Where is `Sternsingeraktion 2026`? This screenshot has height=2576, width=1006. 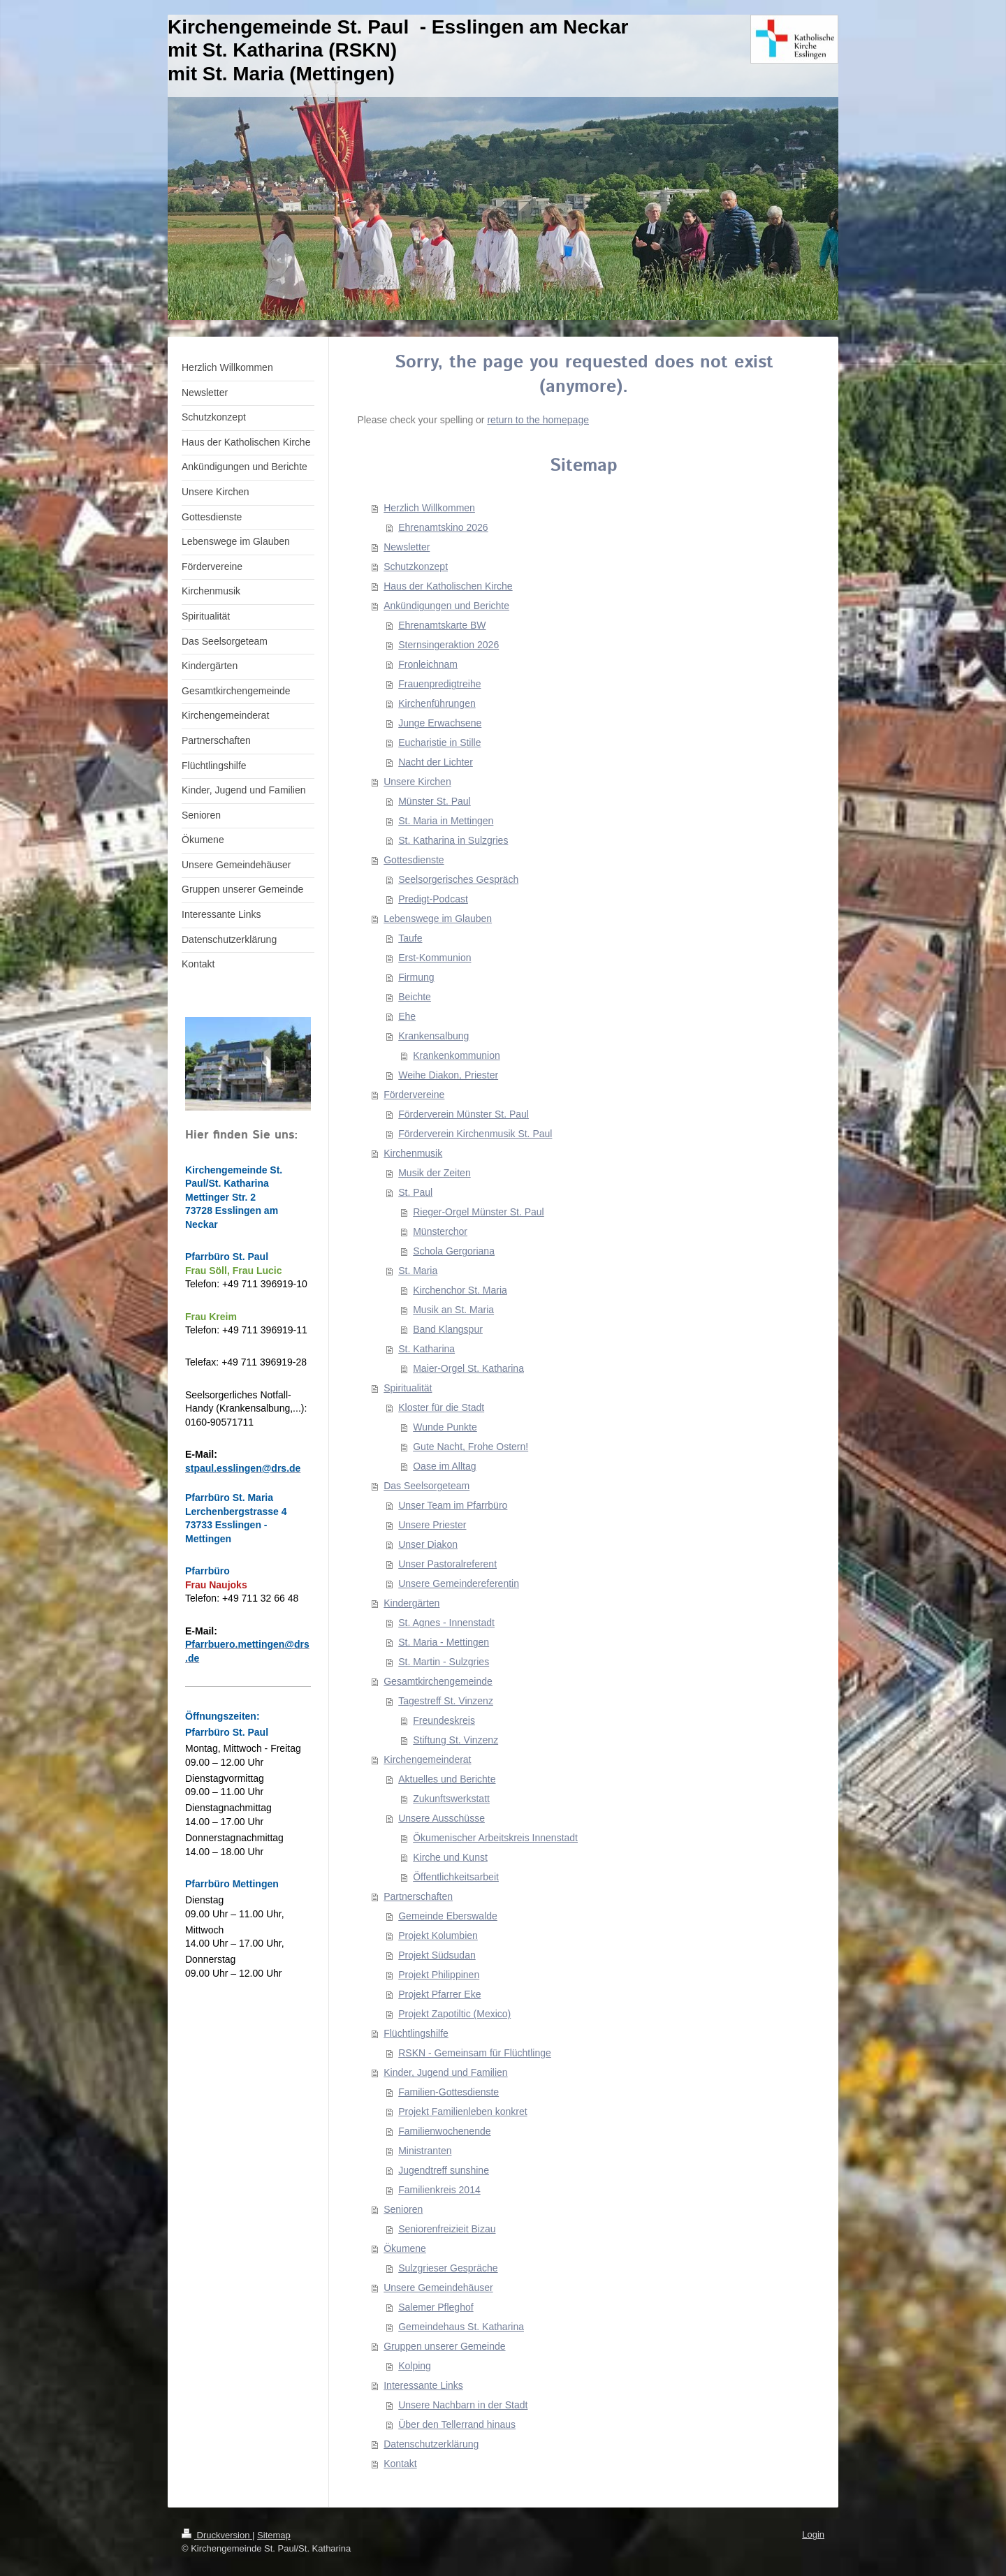
Sternsingeraktion 2026 is located at coordinates (448, 644).